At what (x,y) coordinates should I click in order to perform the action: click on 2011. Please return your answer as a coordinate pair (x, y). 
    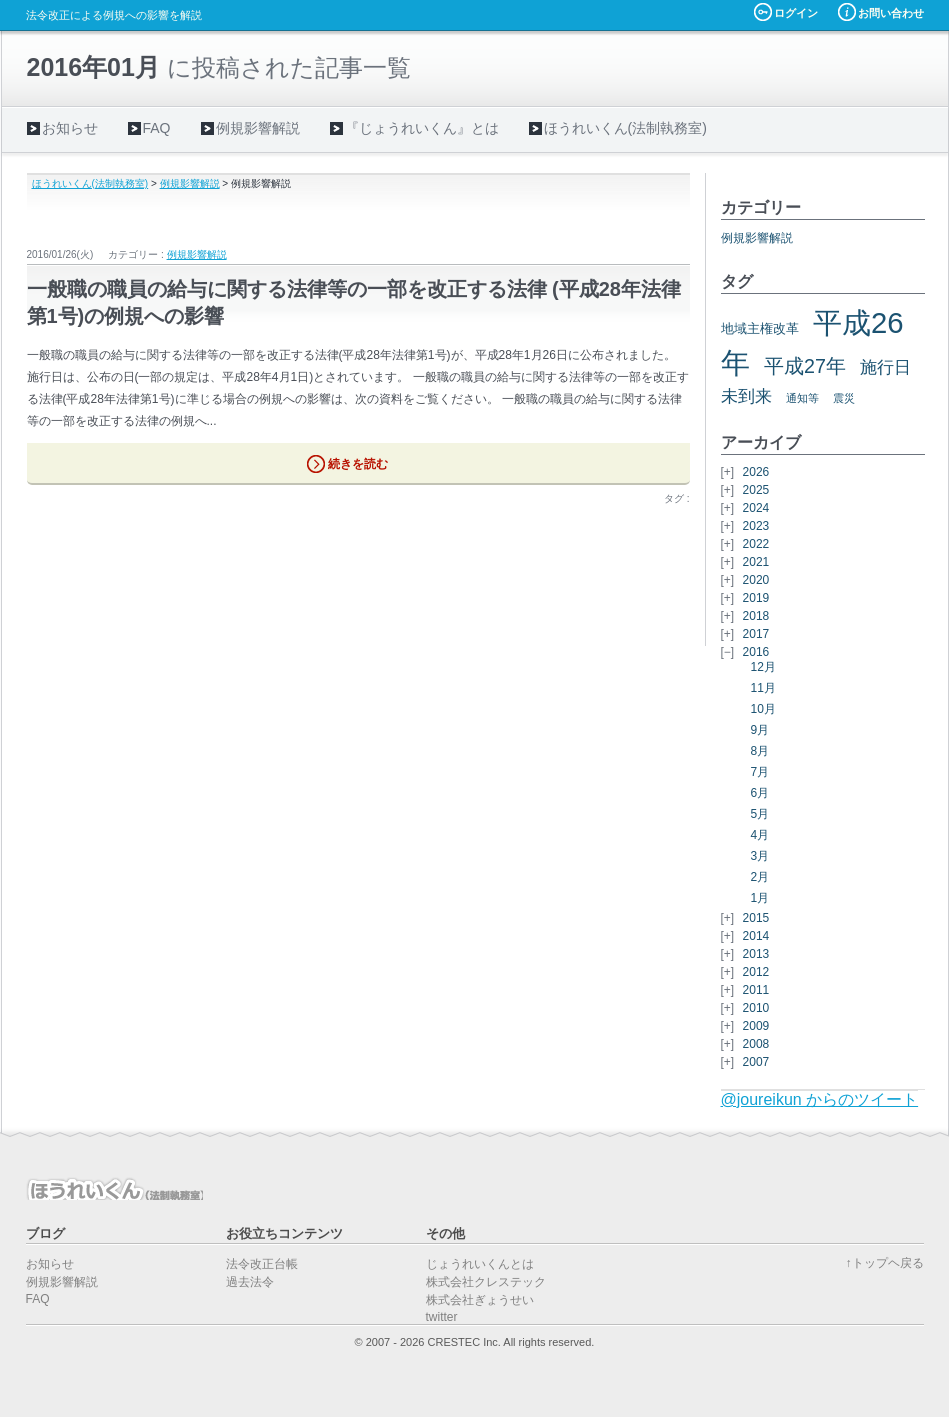
    Looking at the image, I should click on (756, 990).